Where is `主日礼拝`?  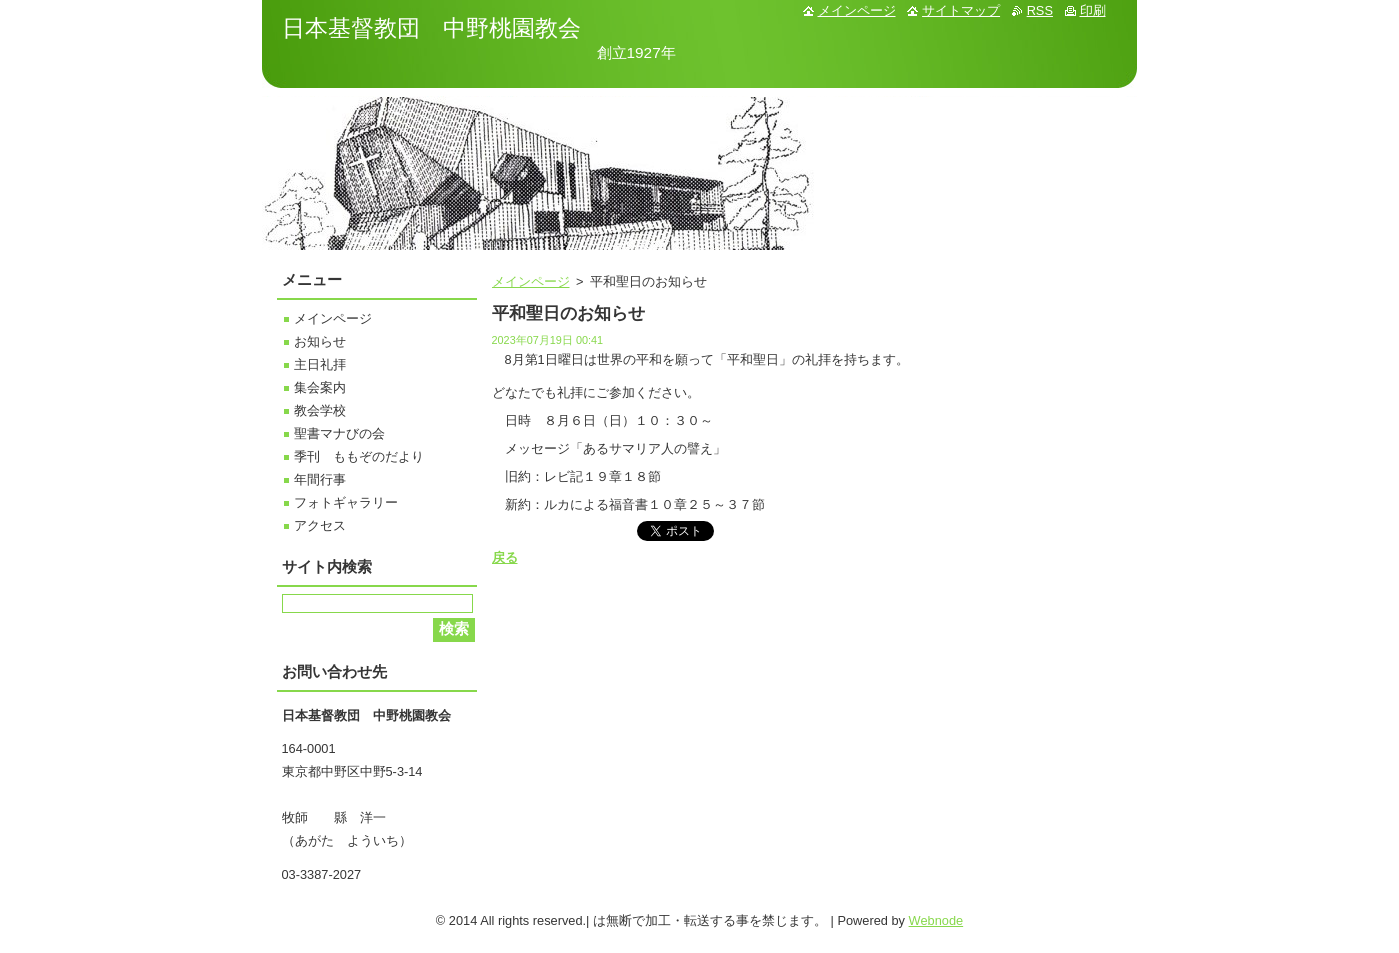 主日礼拝 is located at coordinates (320, 364).